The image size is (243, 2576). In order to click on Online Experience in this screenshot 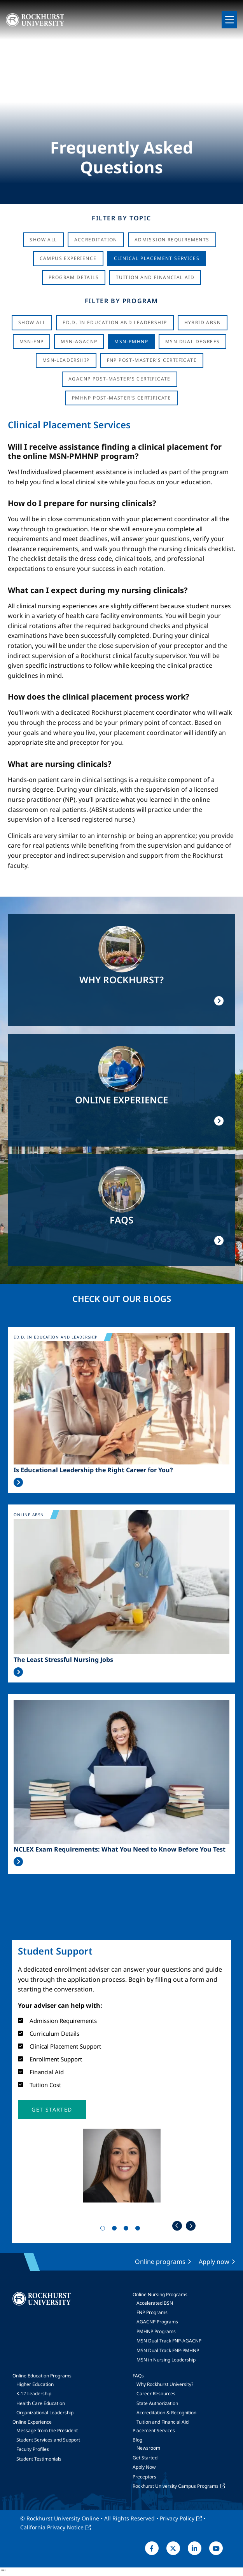, I will do `click(32, 2422)`.